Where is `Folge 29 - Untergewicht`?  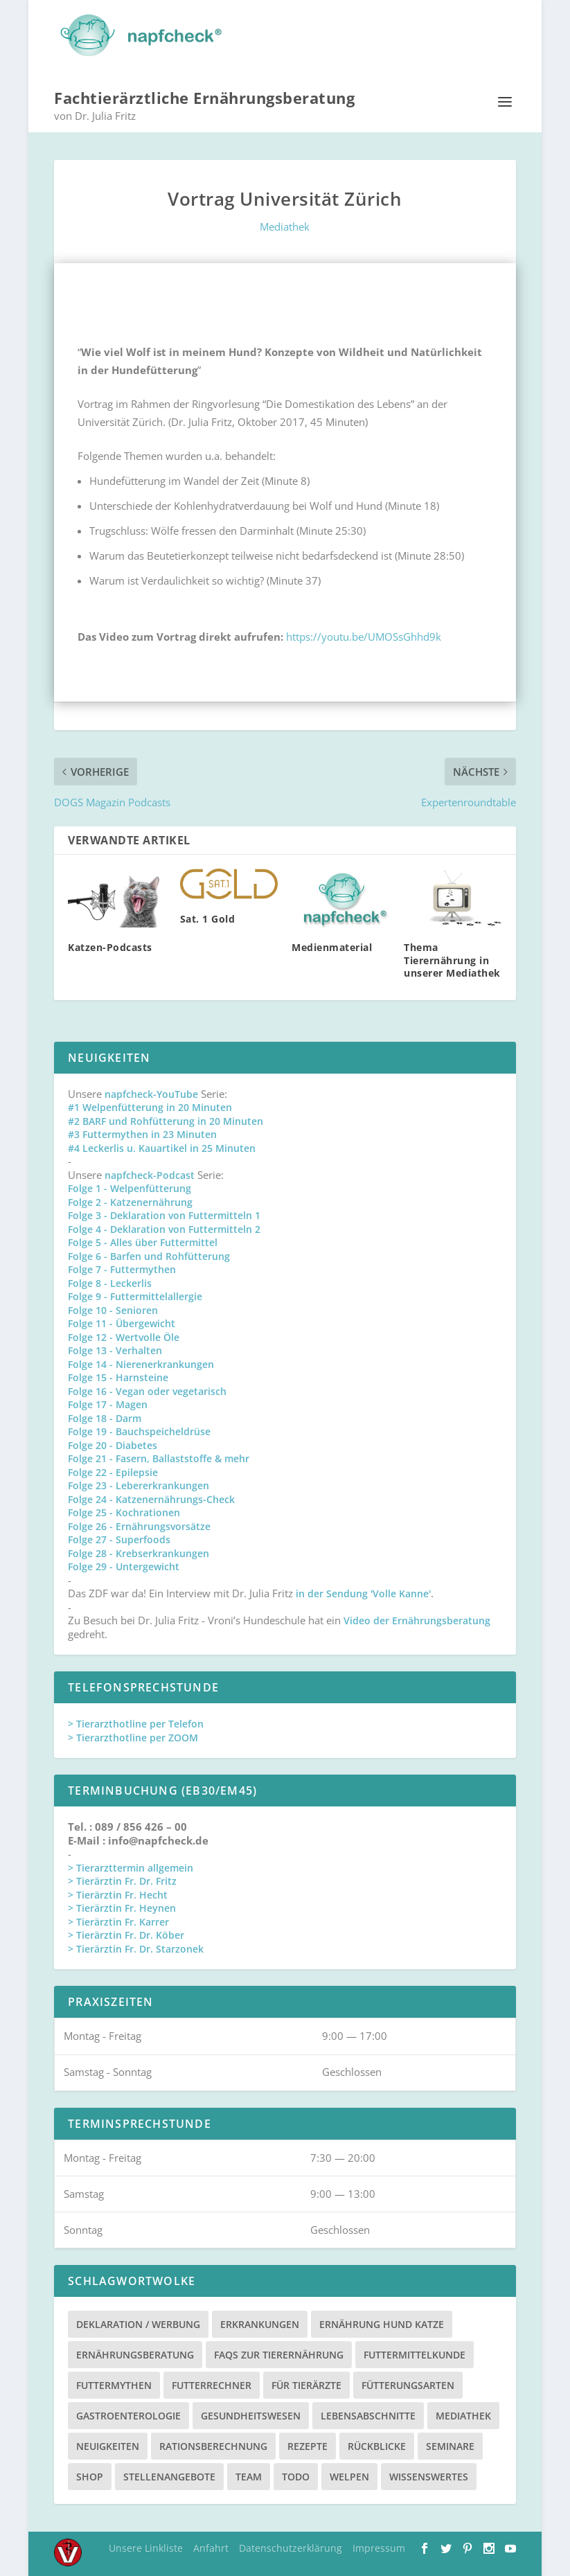 Folge 29 - Untergewicht is located at coordinates (123, 1564).